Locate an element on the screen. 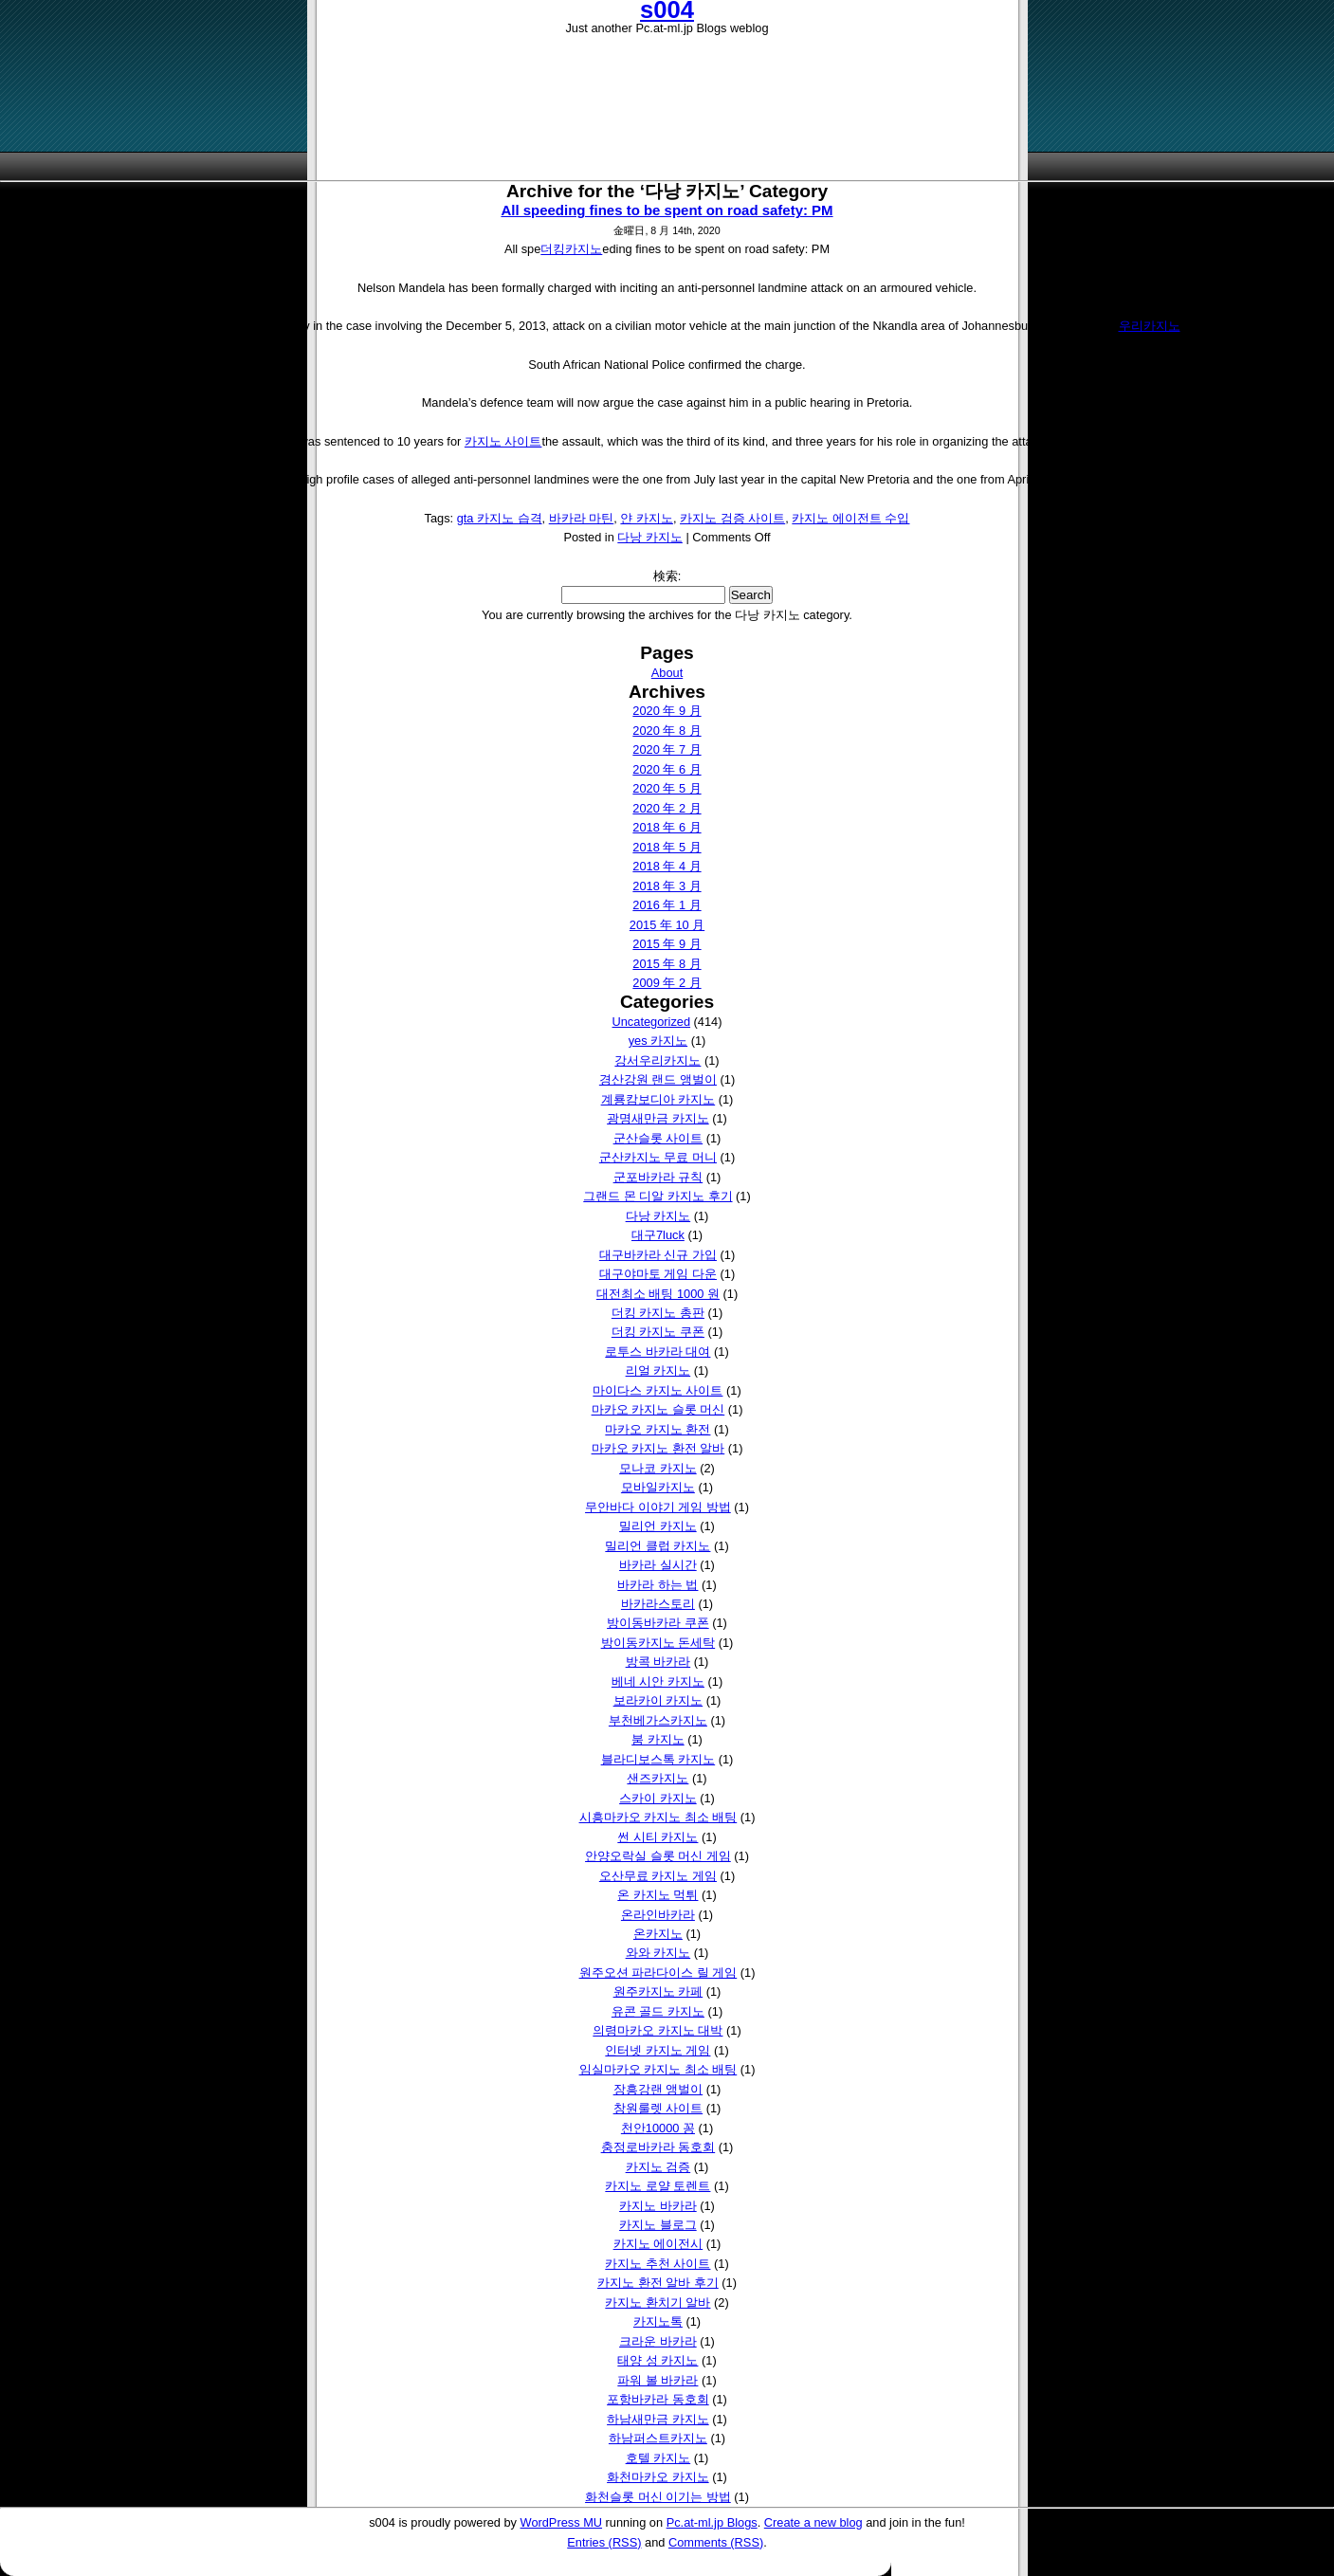  썬 시티 카지노 is located at coordinates (657, 1837).